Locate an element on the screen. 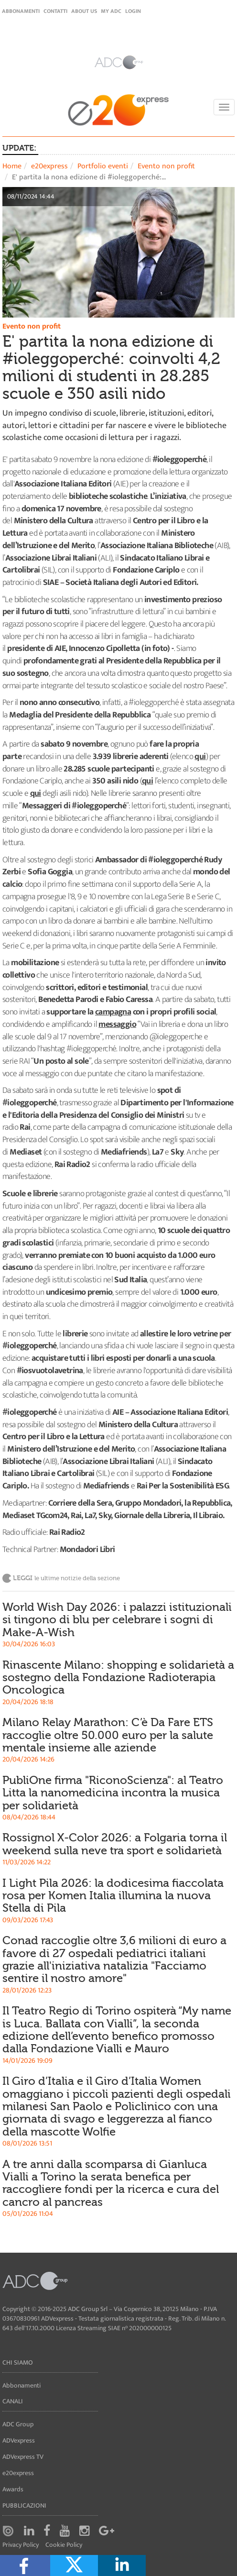 This screenshot has height=2576, width=237. Canali is located at coordinates (12, 2401).